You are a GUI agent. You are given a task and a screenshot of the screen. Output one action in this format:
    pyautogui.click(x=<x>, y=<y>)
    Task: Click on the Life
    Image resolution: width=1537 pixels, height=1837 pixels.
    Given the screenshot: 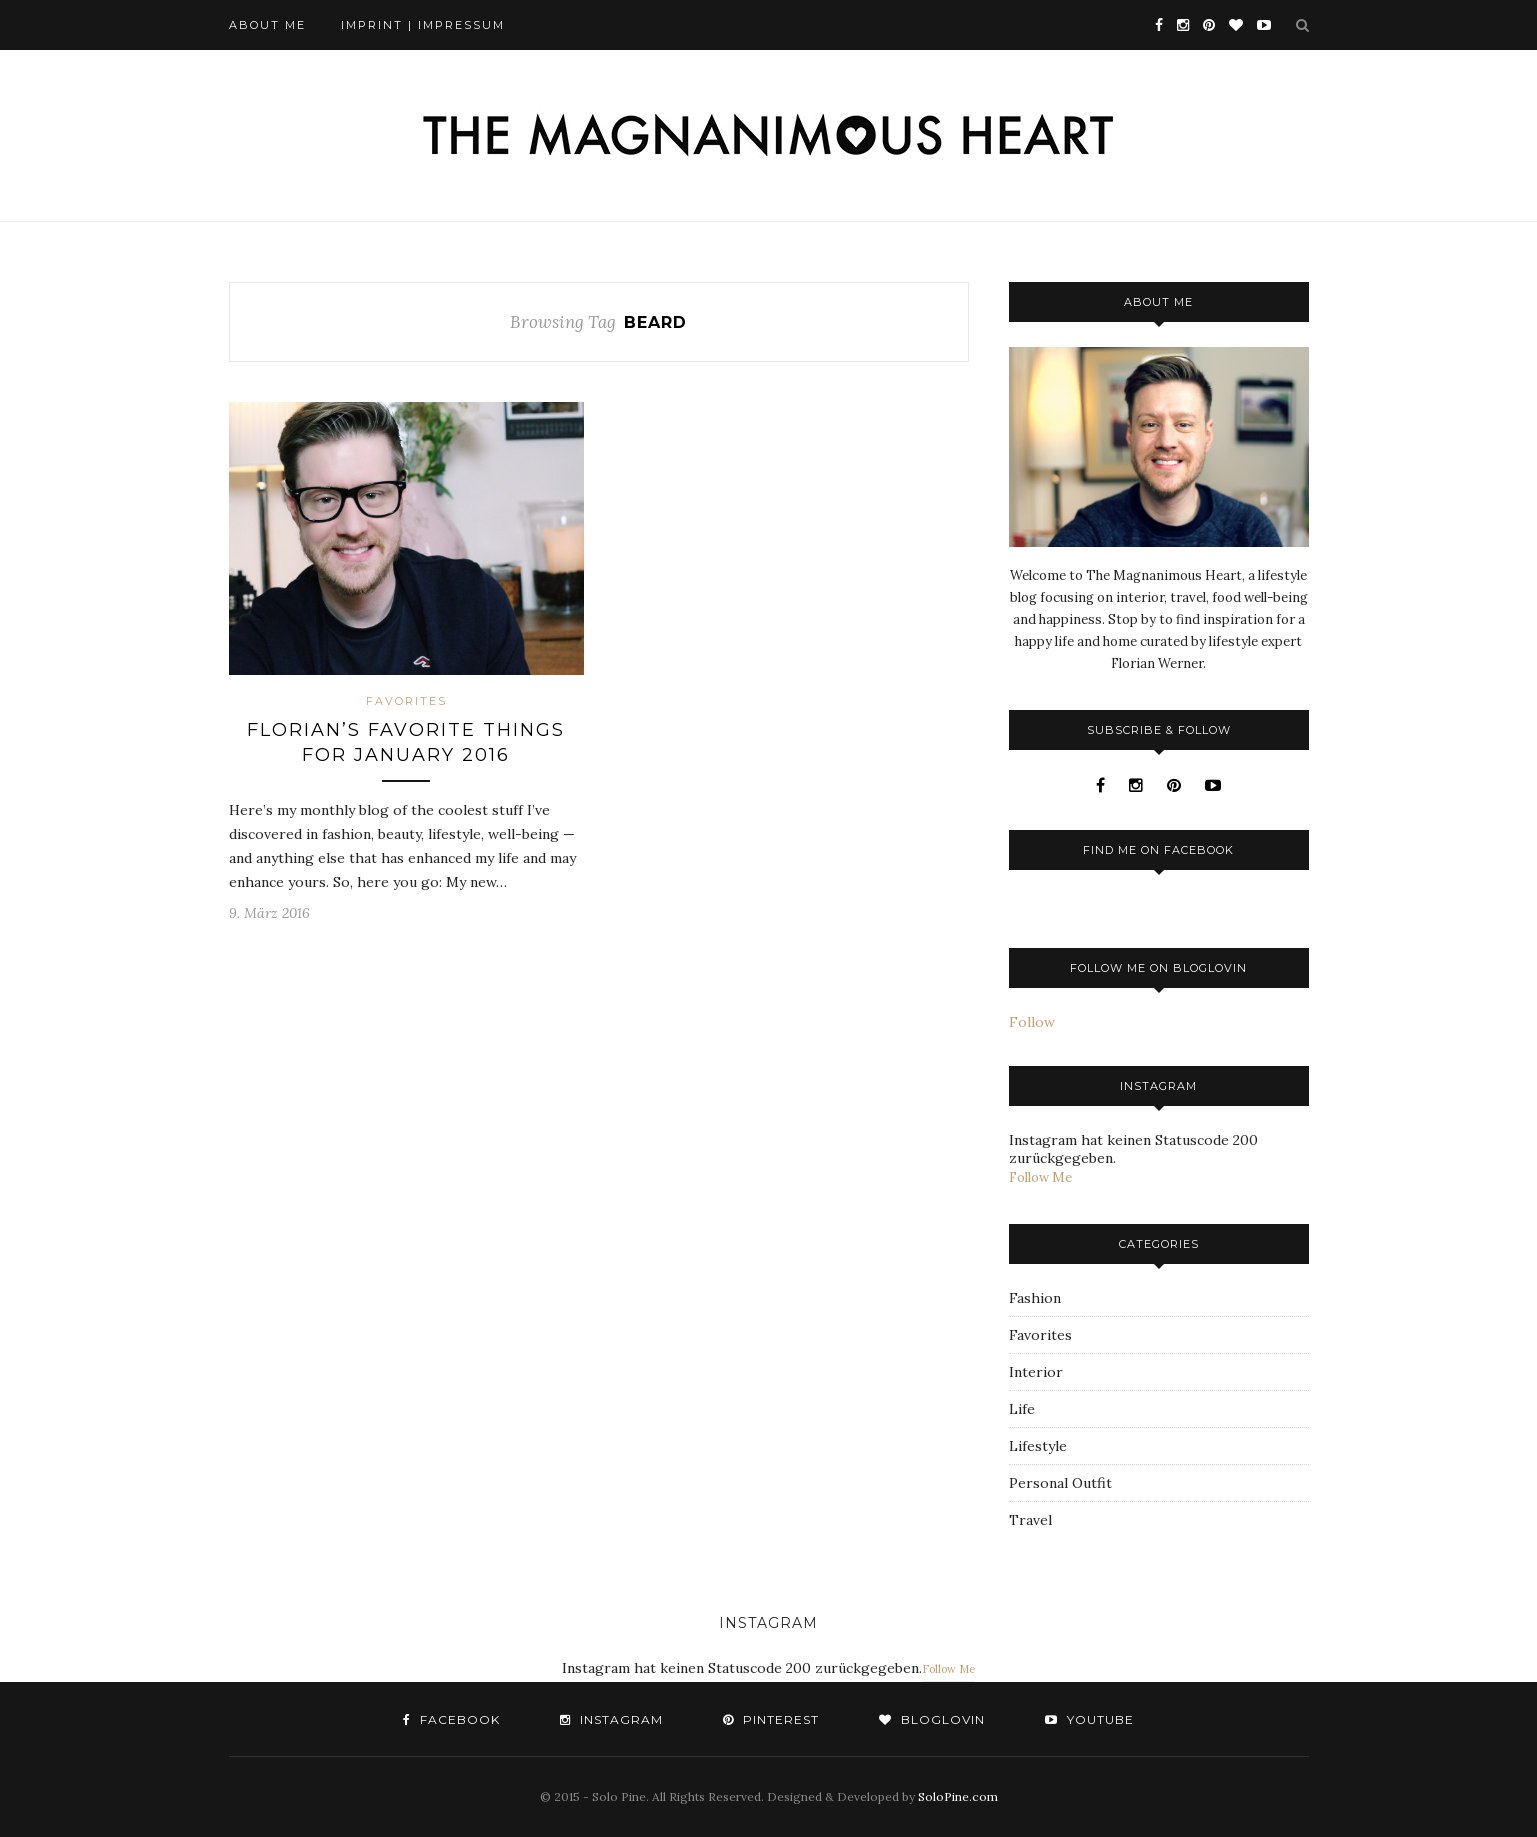 What is the action you would take?
    pyautogui.click(x=1022, y=1409)
    